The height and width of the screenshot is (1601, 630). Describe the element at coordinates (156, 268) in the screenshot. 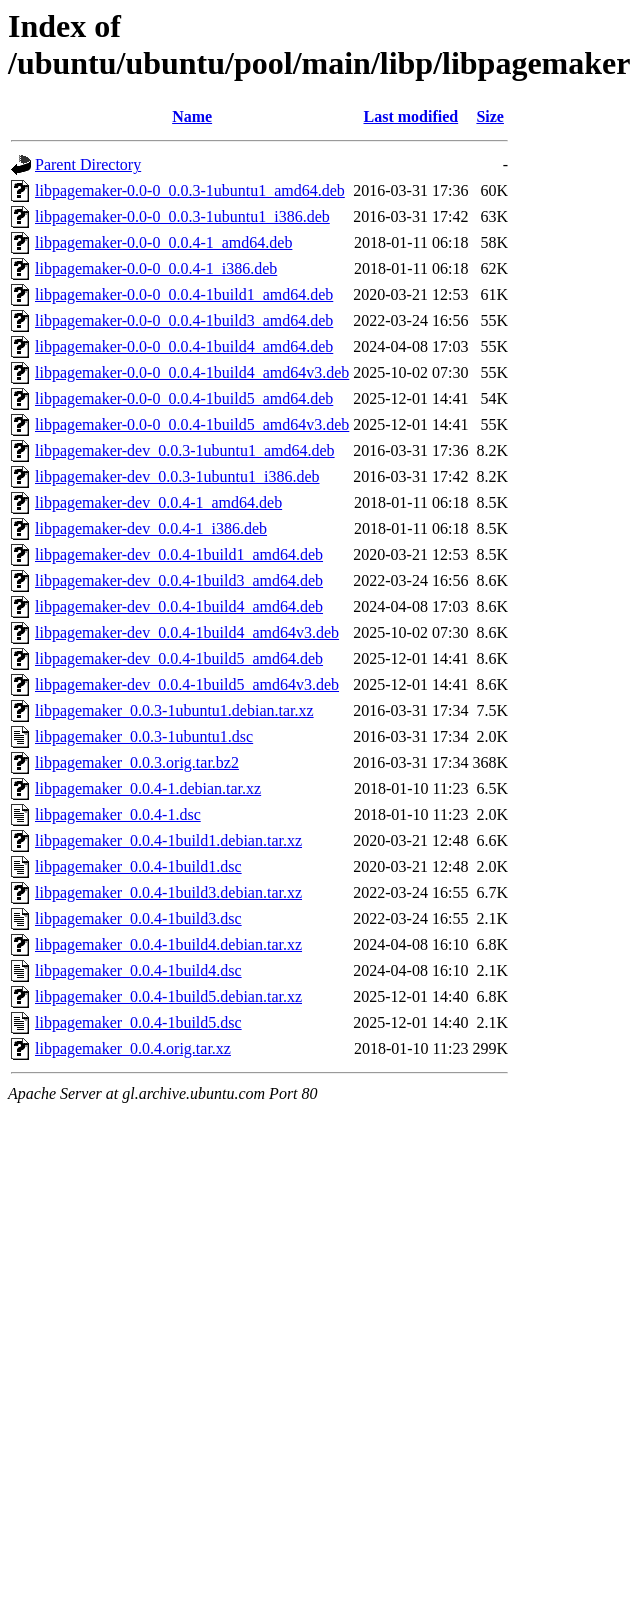

I see `libpagemaker-0.0-0_0.0.4-1_i386.deb` at that location.